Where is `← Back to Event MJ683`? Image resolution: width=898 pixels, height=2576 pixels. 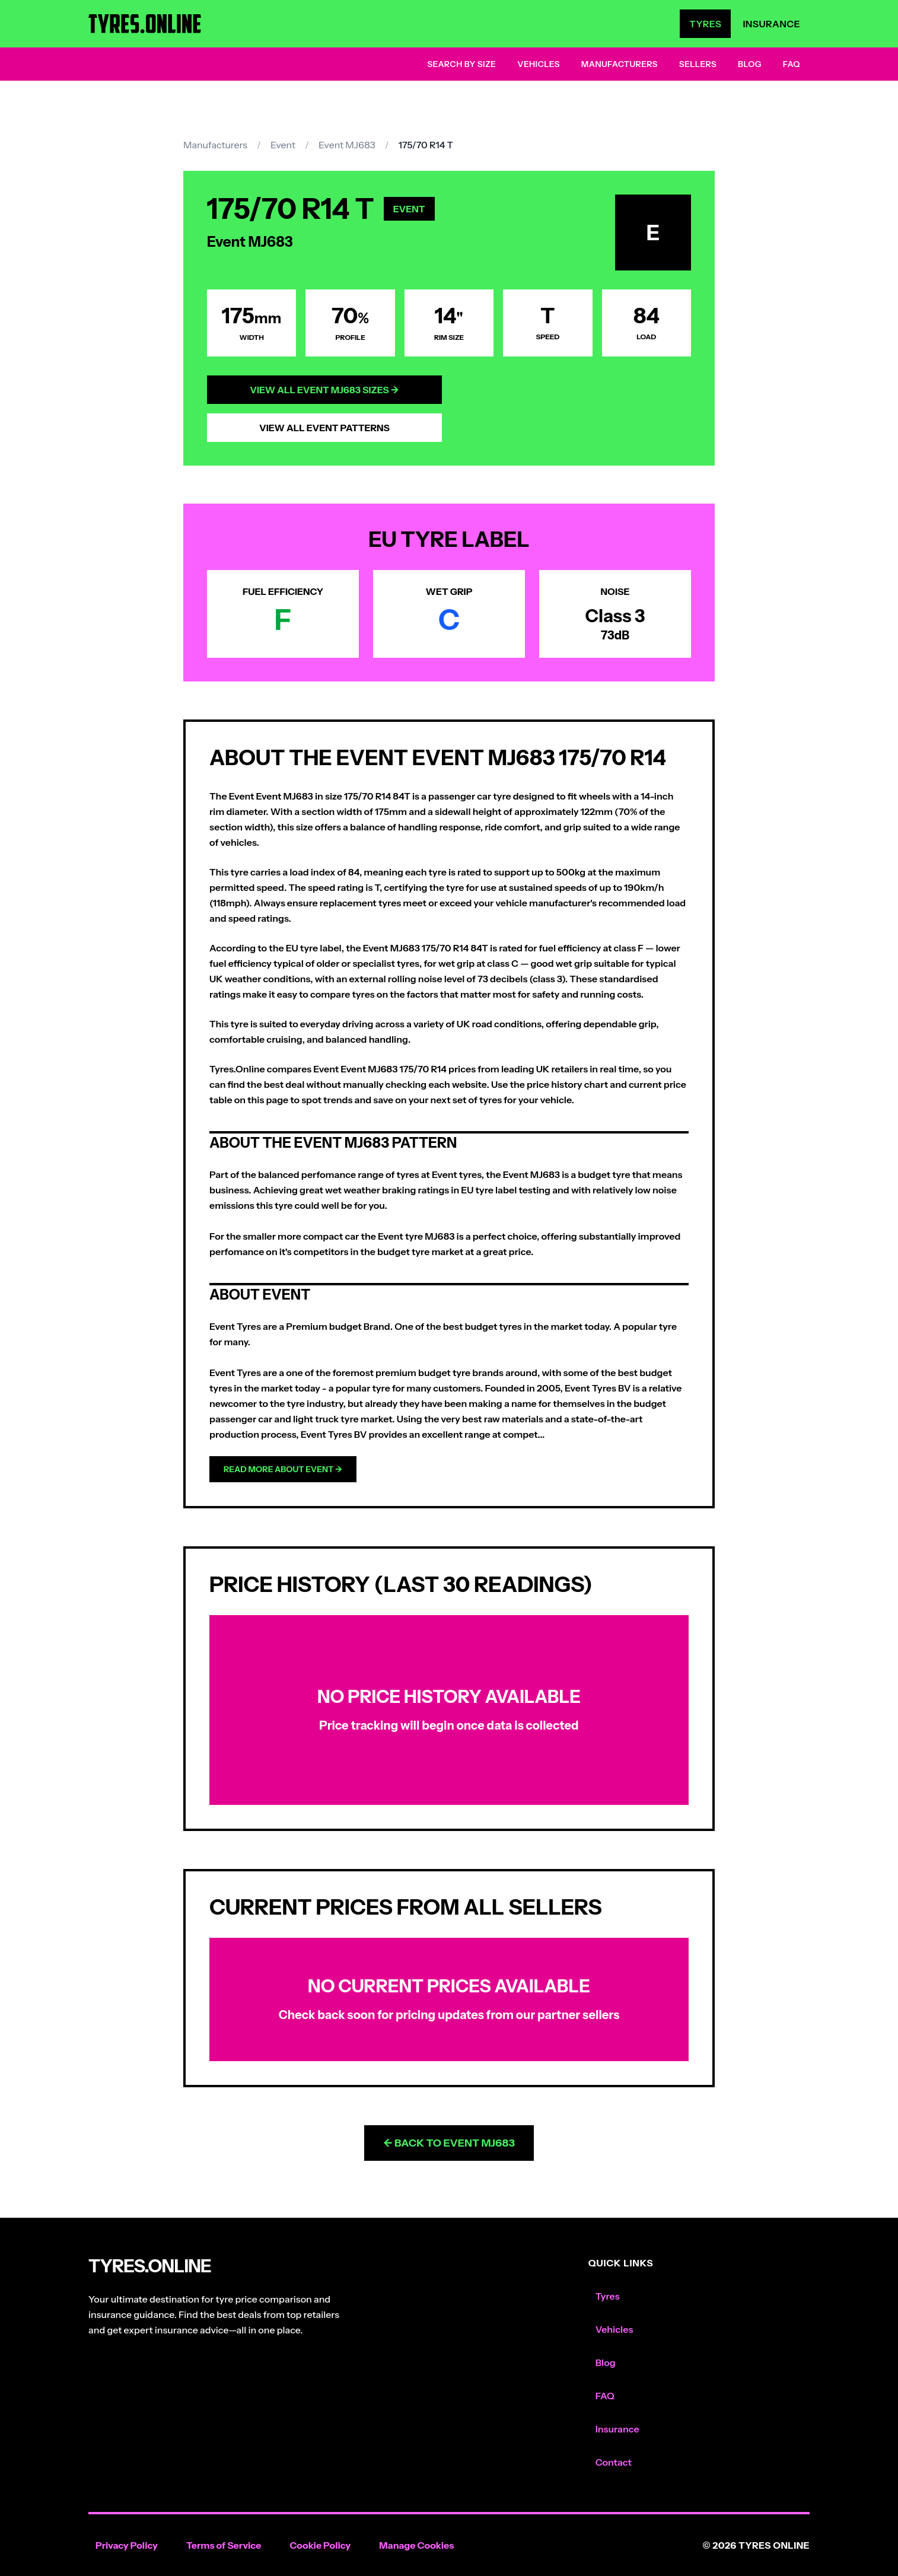
← Back to Event MJ683 is located at coordinates (449, 2143).